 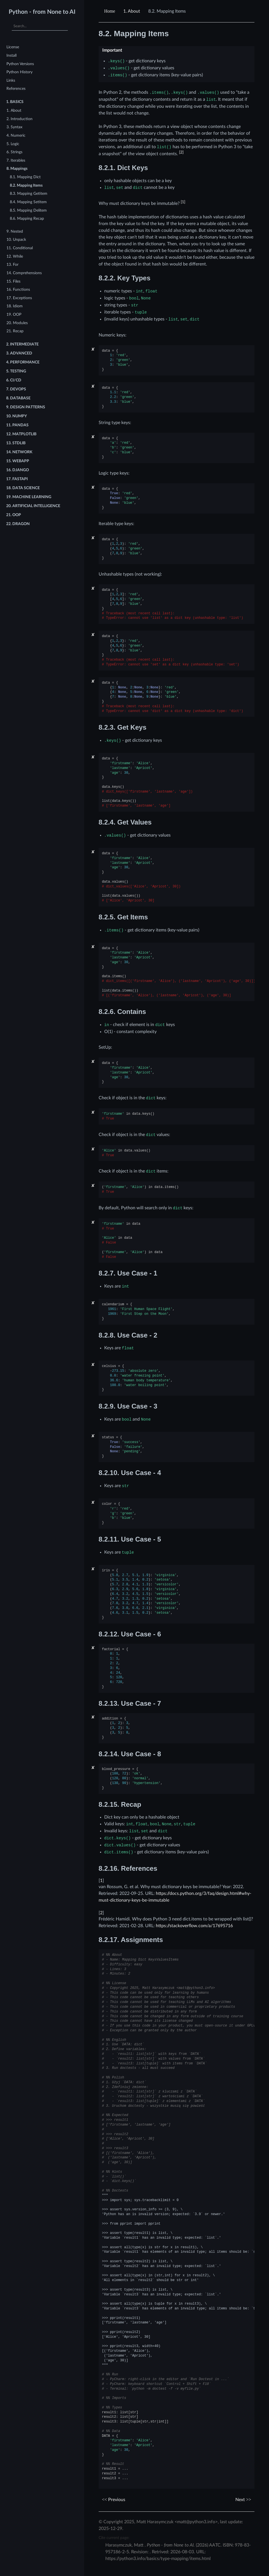 What do you see at coordinates (28, 193) in the screenshot?
I see `8.3. Mapping Getitem` at bounding box center [28, 193].